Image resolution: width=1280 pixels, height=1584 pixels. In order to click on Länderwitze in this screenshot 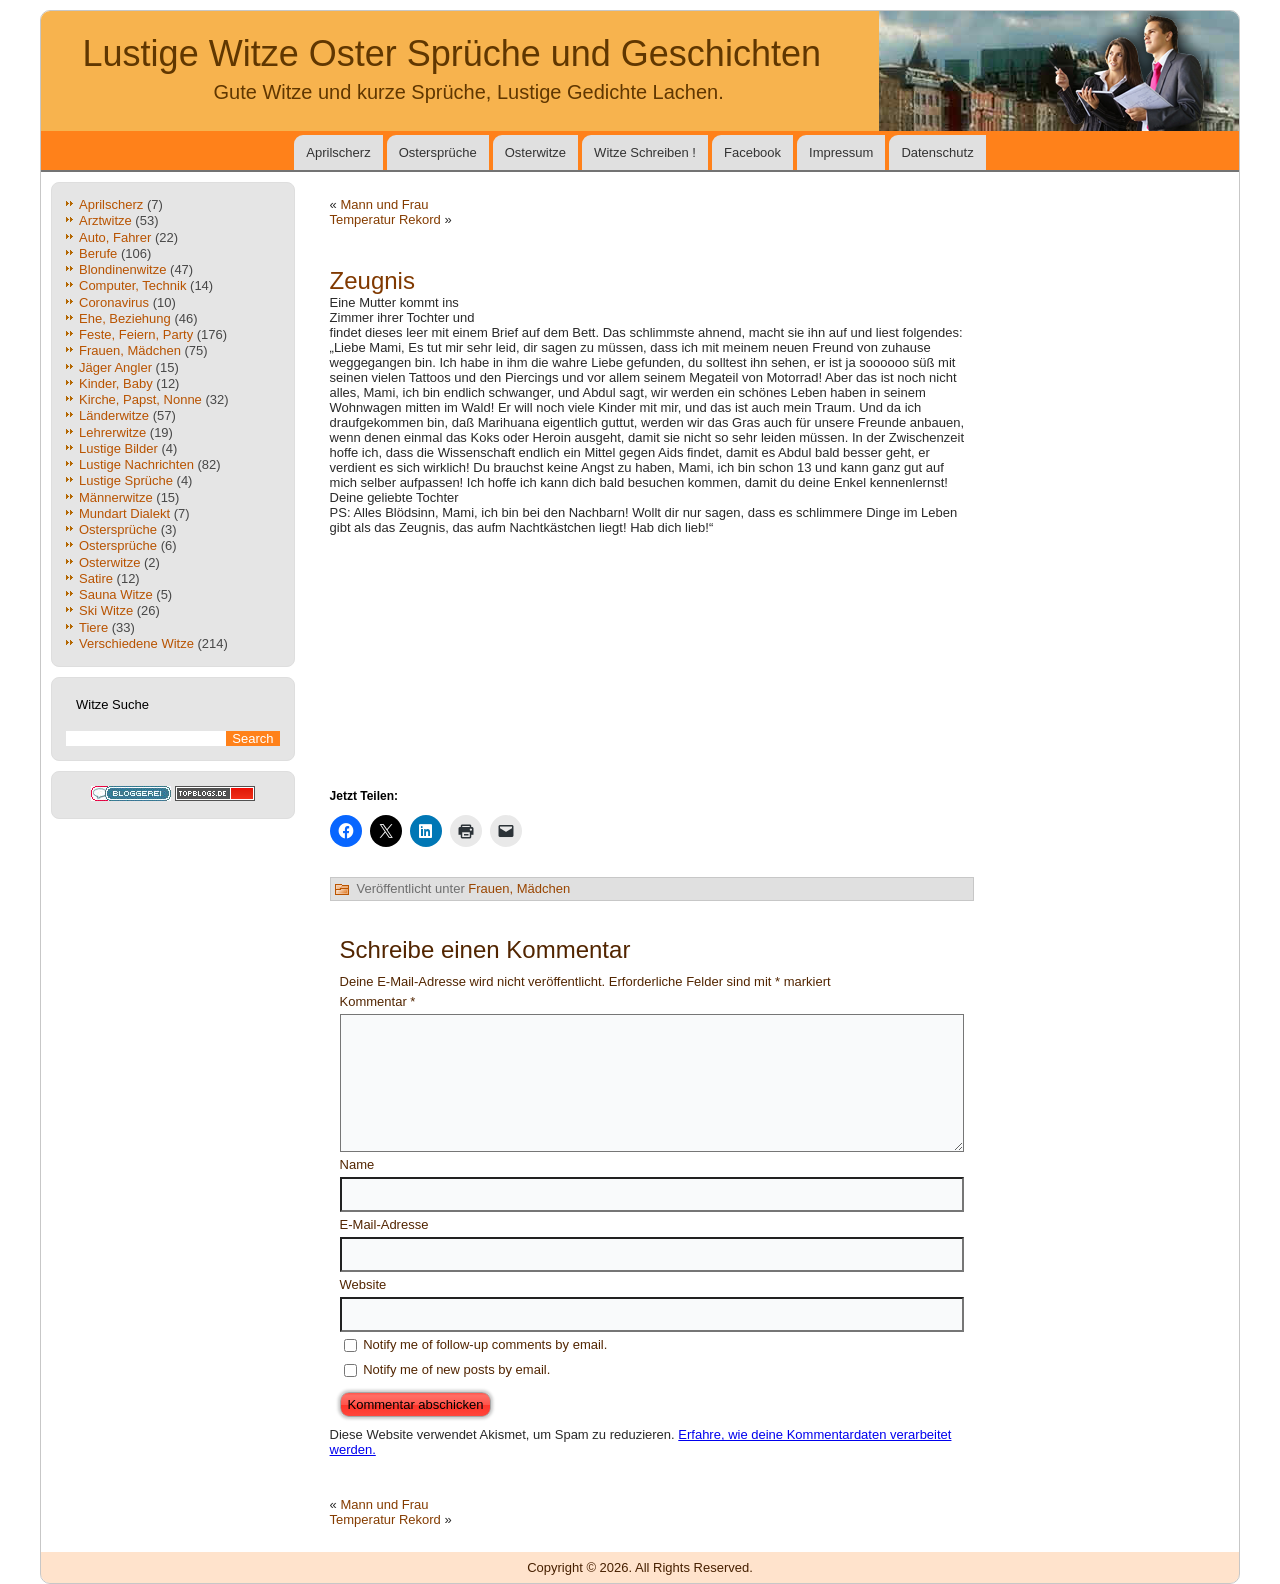, I will do `click(114, 415)`.